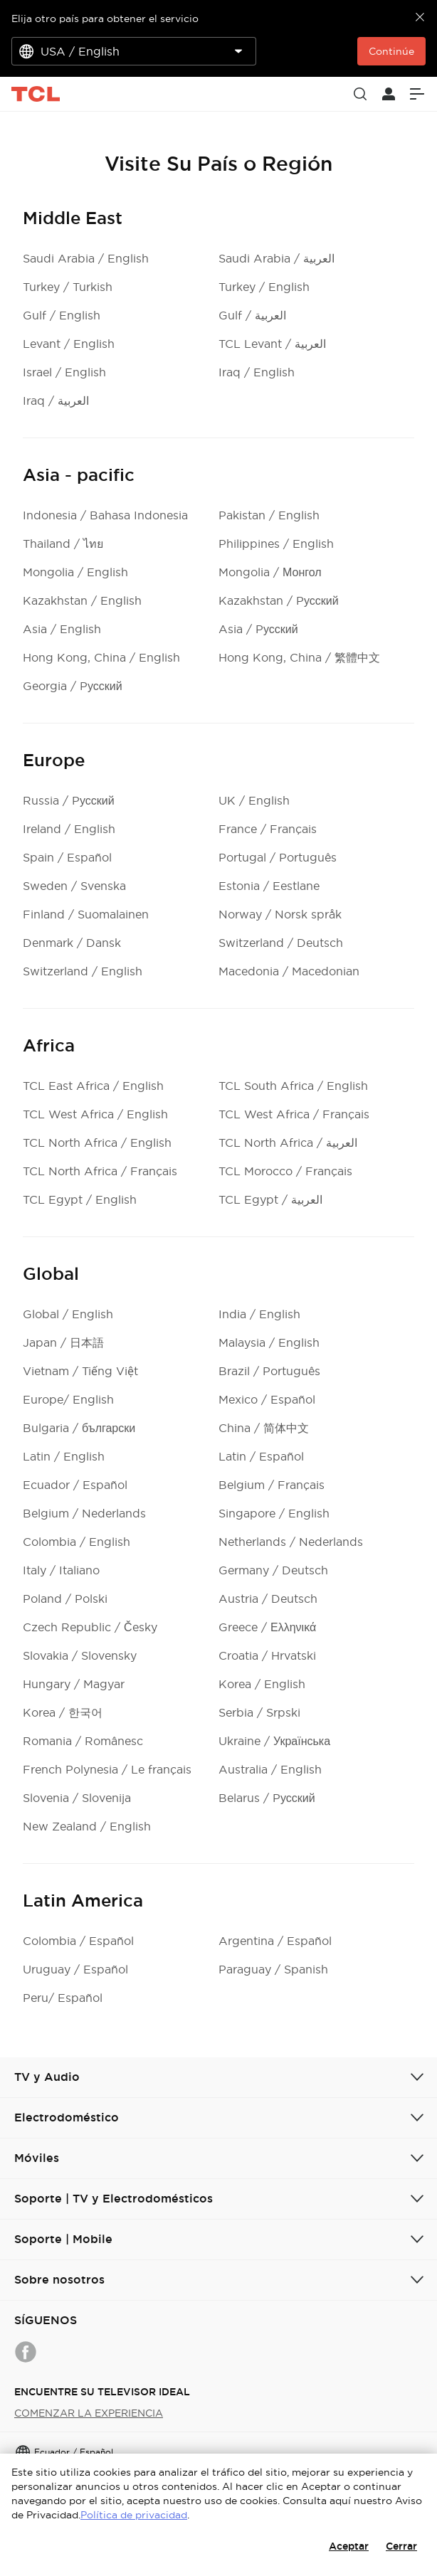 Image resolution: width=437 pixels, height=2576 pixels. What do you see at coordinates (264, 287) in the screenshot?
I see `Turkey / English` at bounding box center [264, 287].